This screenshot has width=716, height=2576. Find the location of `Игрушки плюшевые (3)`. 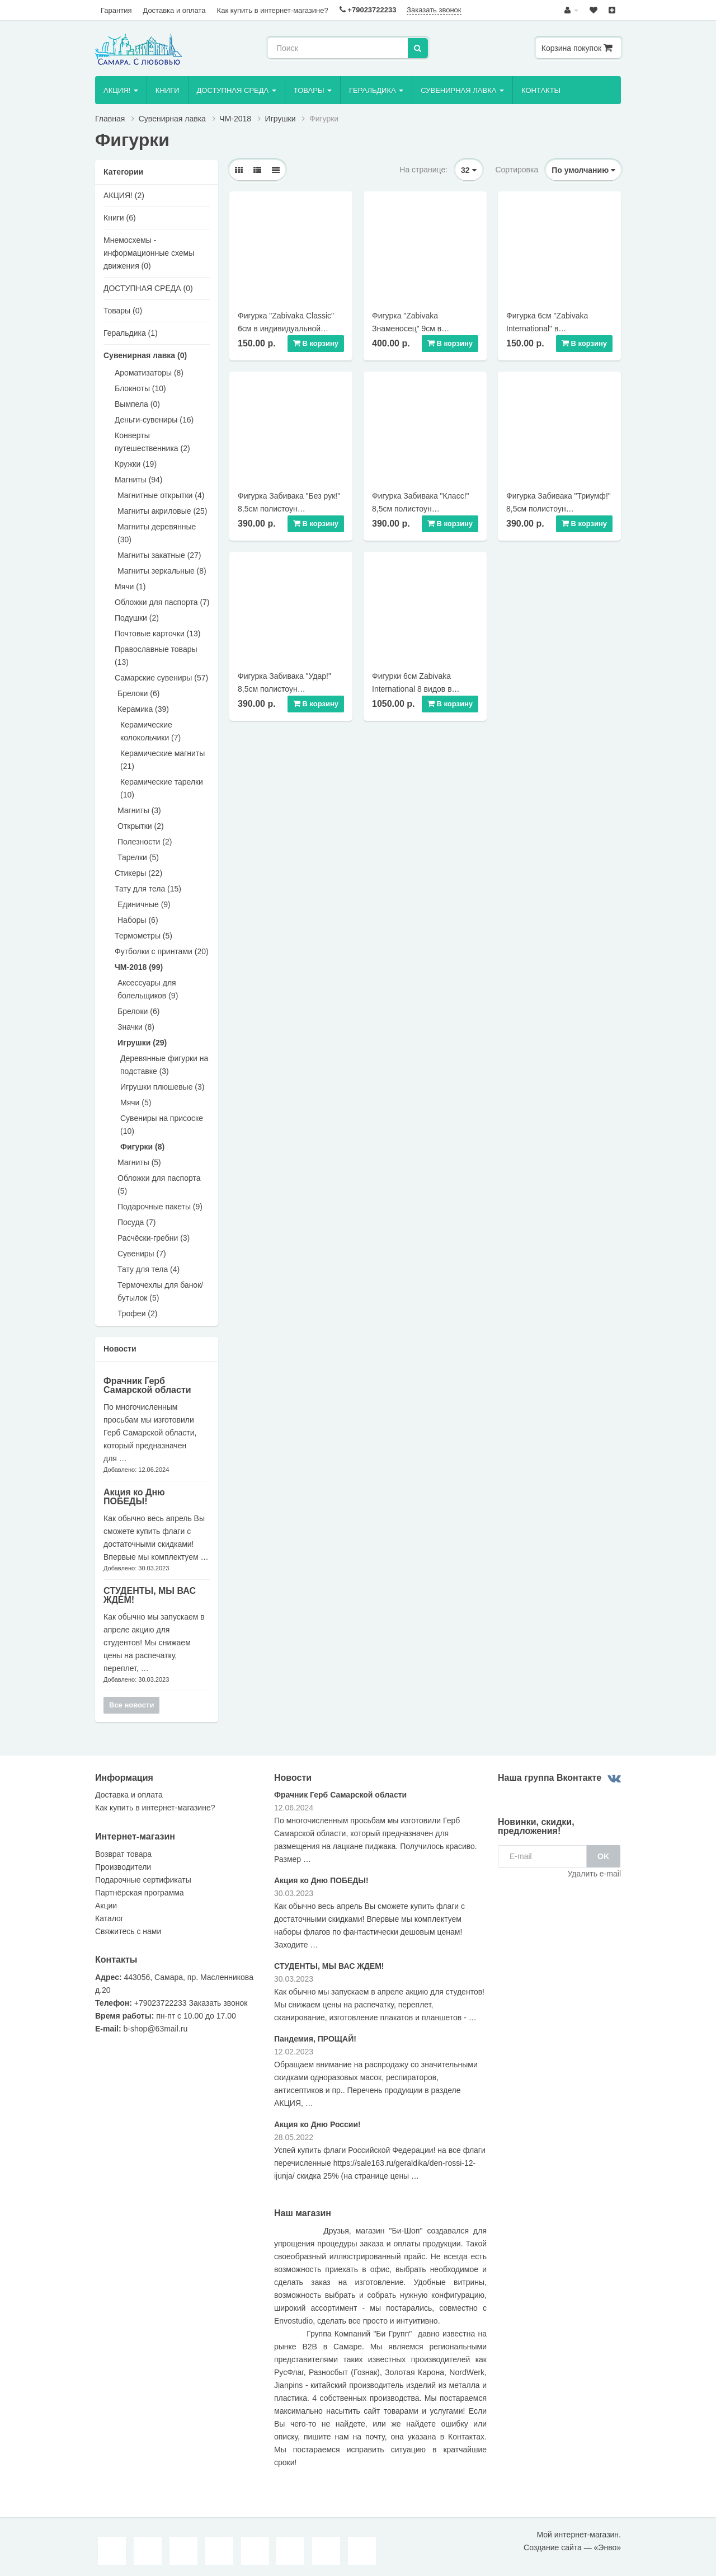

Игрушки плюшевые (3) is located at coordinates (162, 1086).